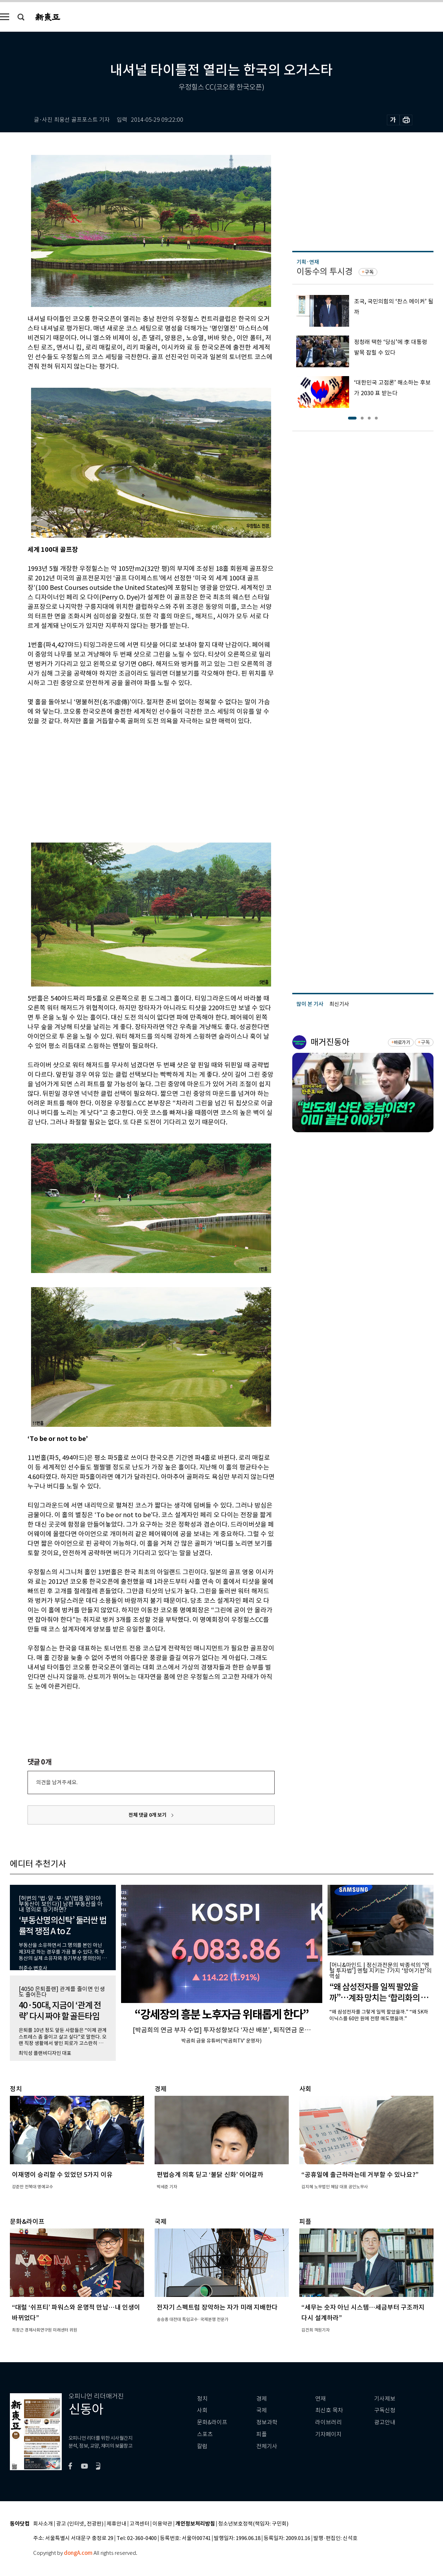  I want to click on 기자페이지, so click(328, 2434).